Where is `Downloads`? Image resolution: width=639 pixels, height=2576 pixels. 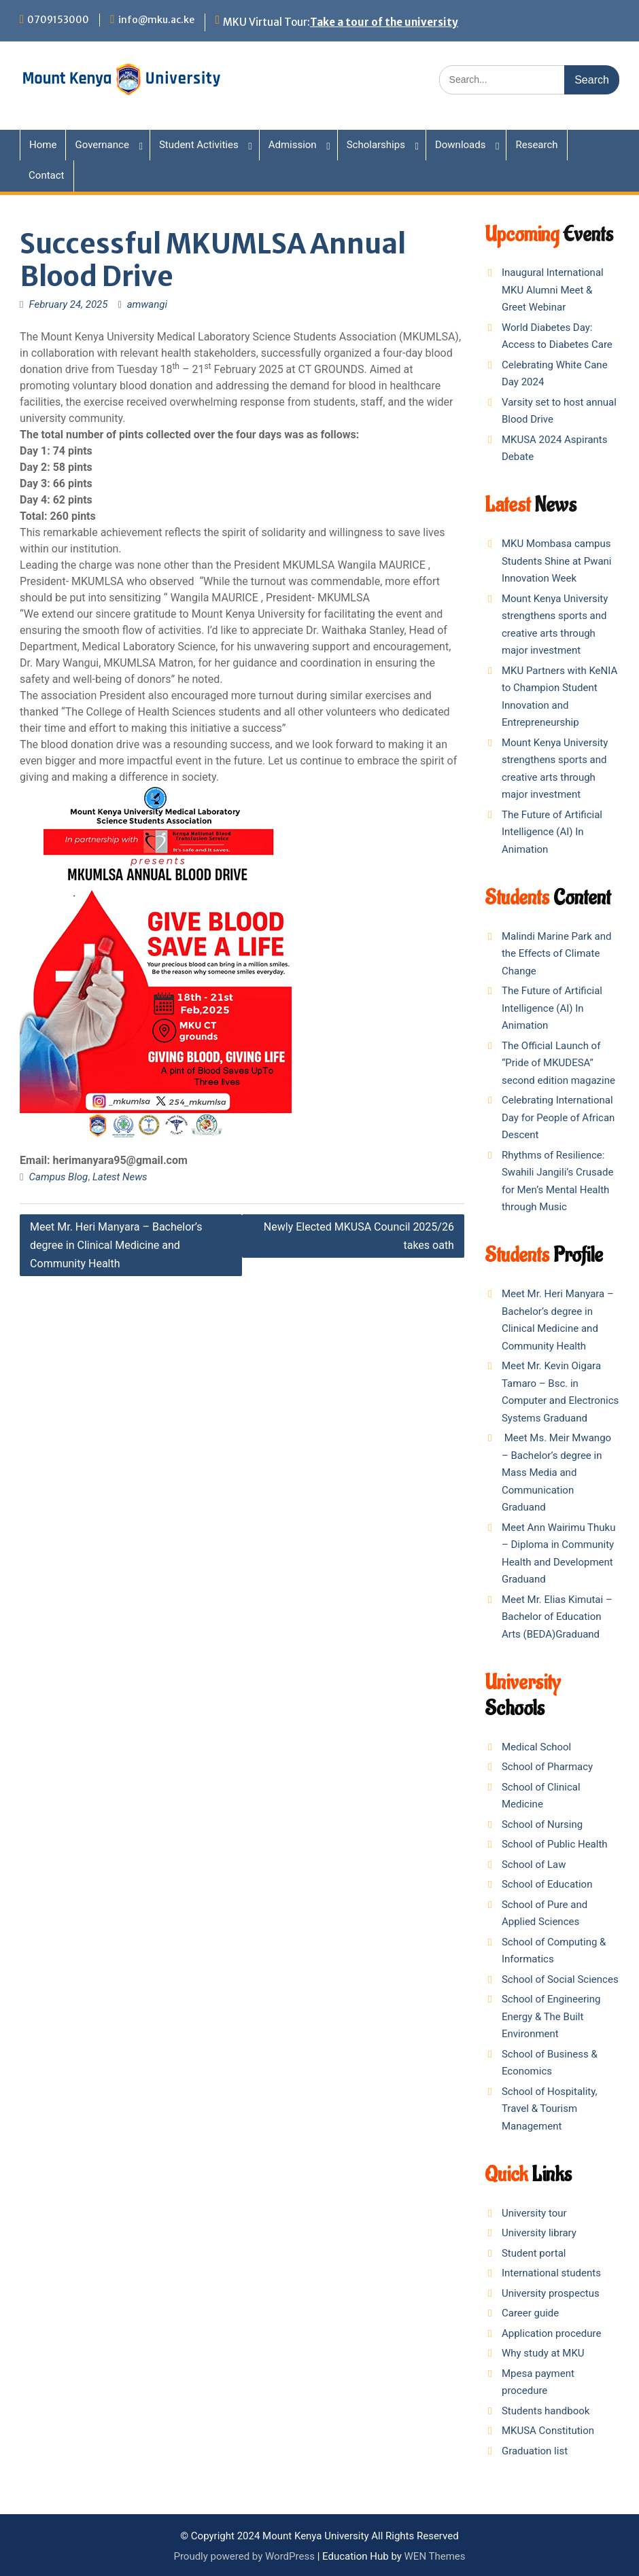 Downloads is located at coordinates (460, 145).